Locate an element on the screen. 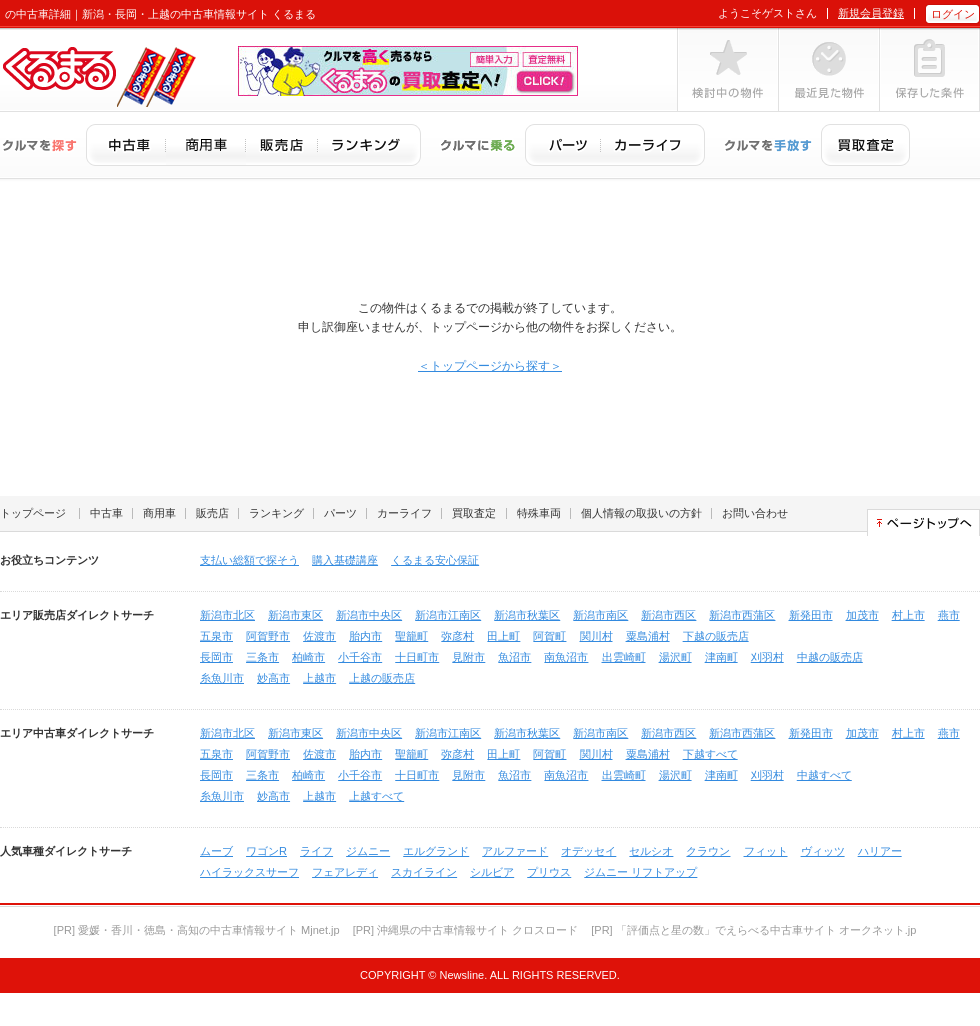 Image resolution: width=980 pixels, height=1026 pixels. クラウン is located at coordinates (708, 851).